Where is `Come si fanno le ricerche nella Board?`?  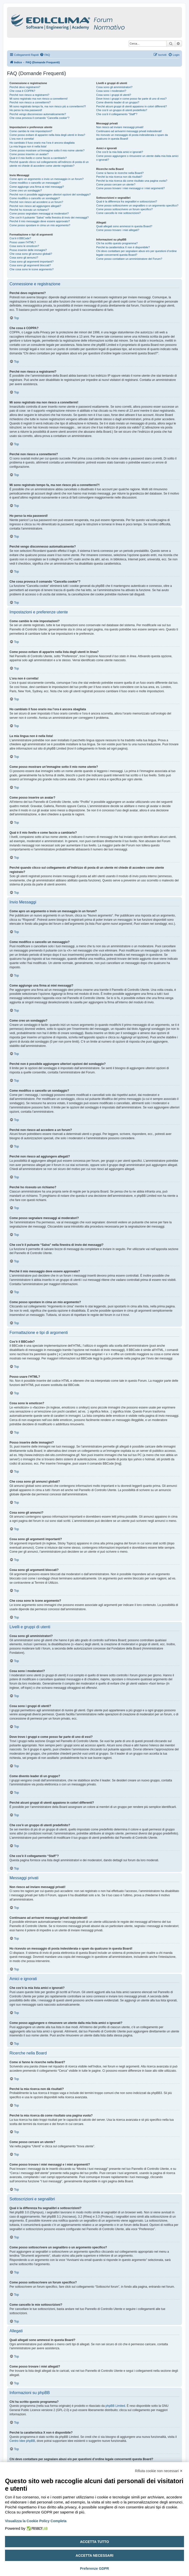
Come si fanno le ricerche nella Board? is located at coordinates (120, 172).